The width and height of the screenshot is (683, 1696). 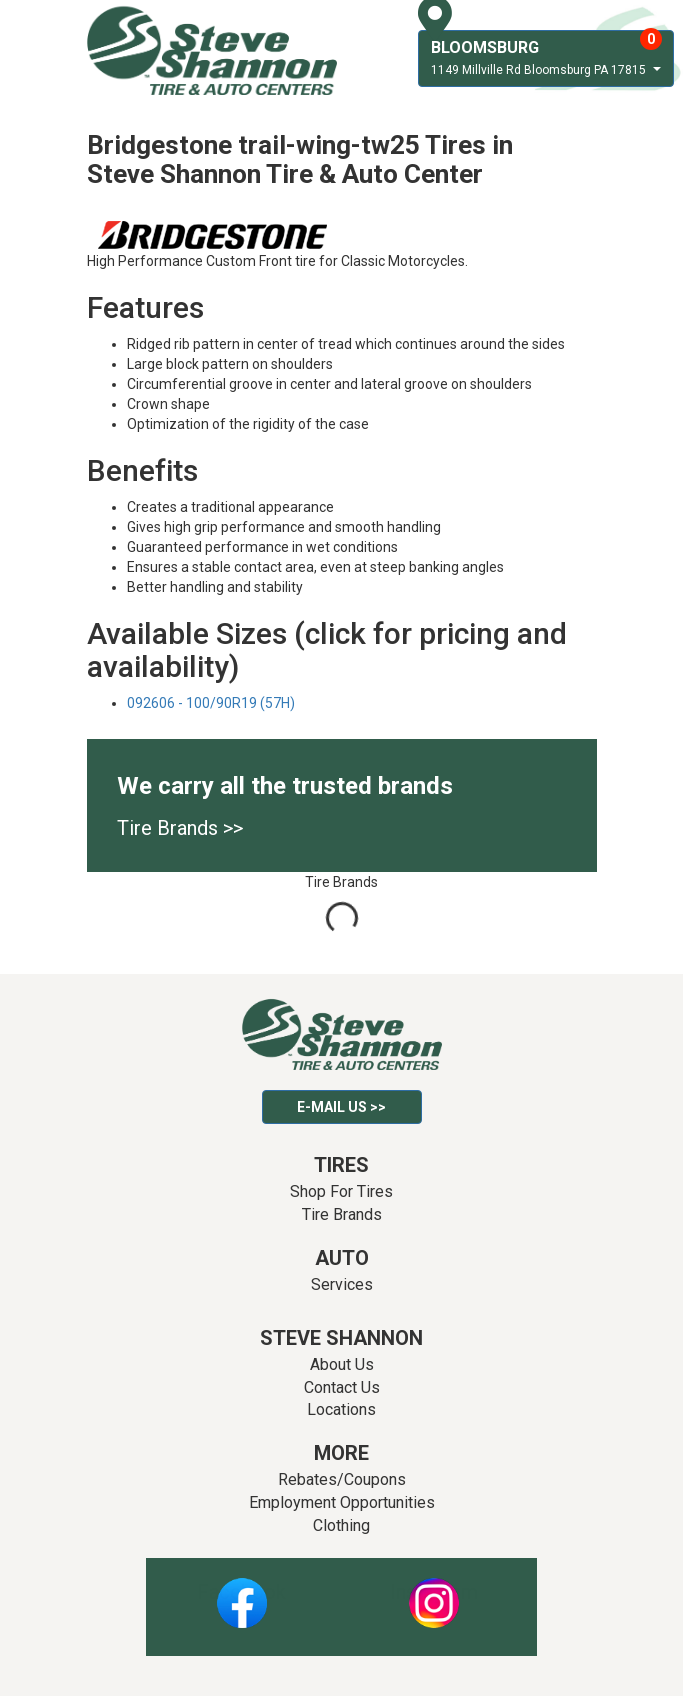 What do you see at coordinates (342, 1387) in the screenshot?
I see `Contact Us` at bounding box center [342, 1387].